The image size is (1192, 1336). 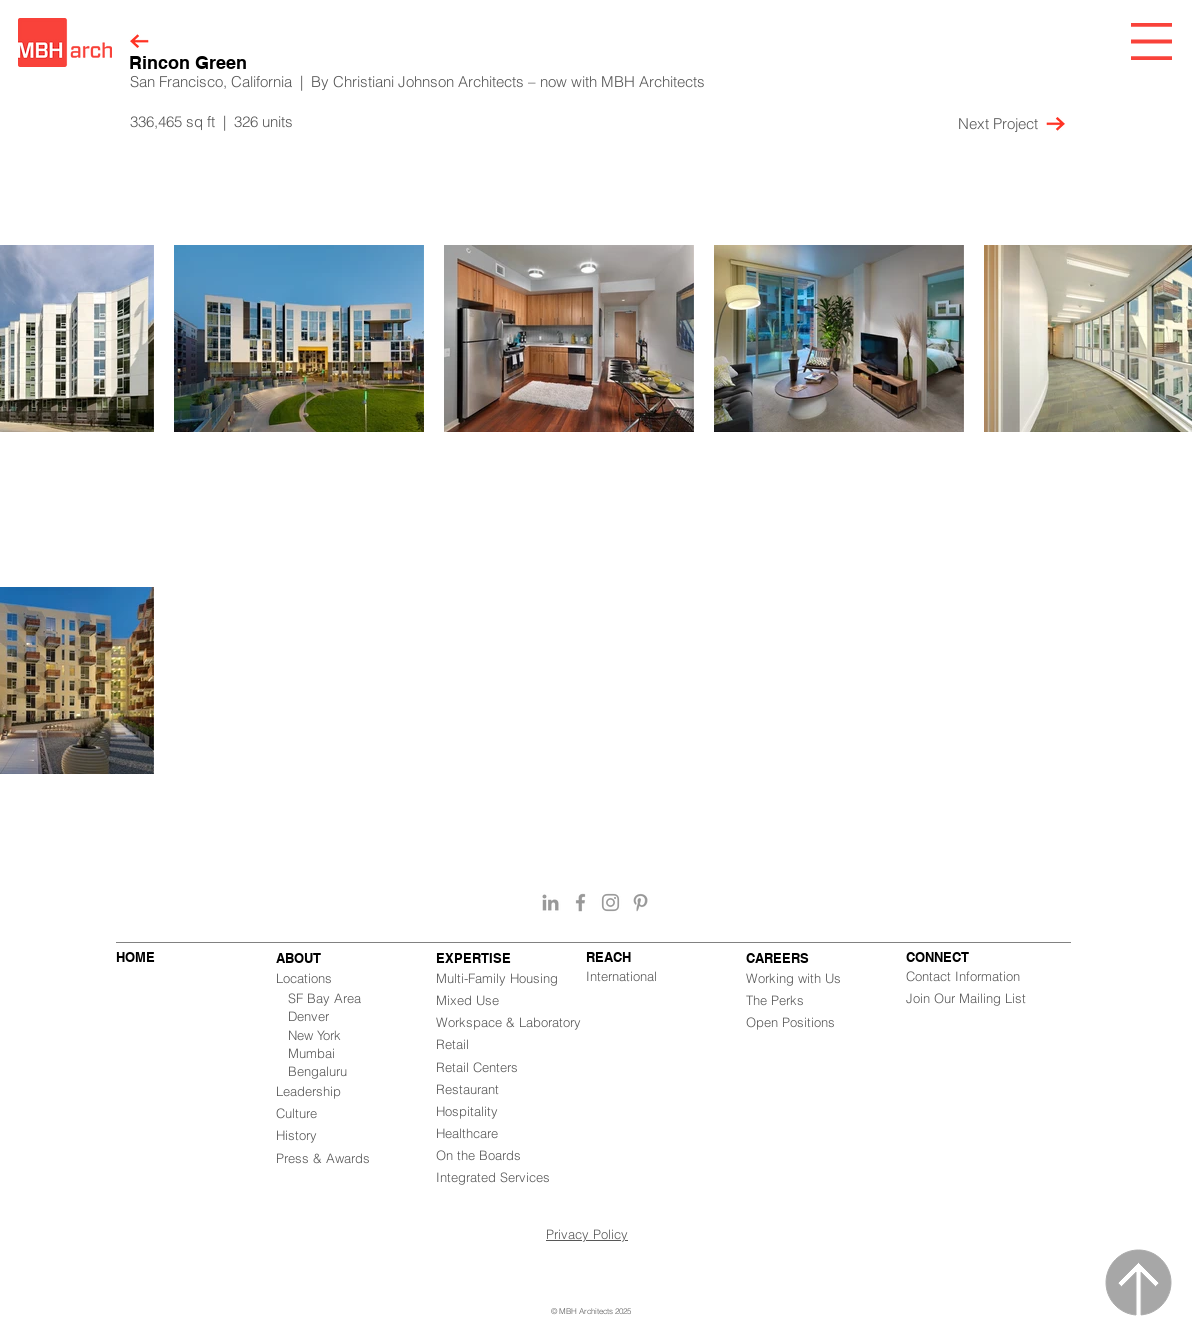 I want to click on [Grey LinkedIn Icon], so click(x=550, y=902).